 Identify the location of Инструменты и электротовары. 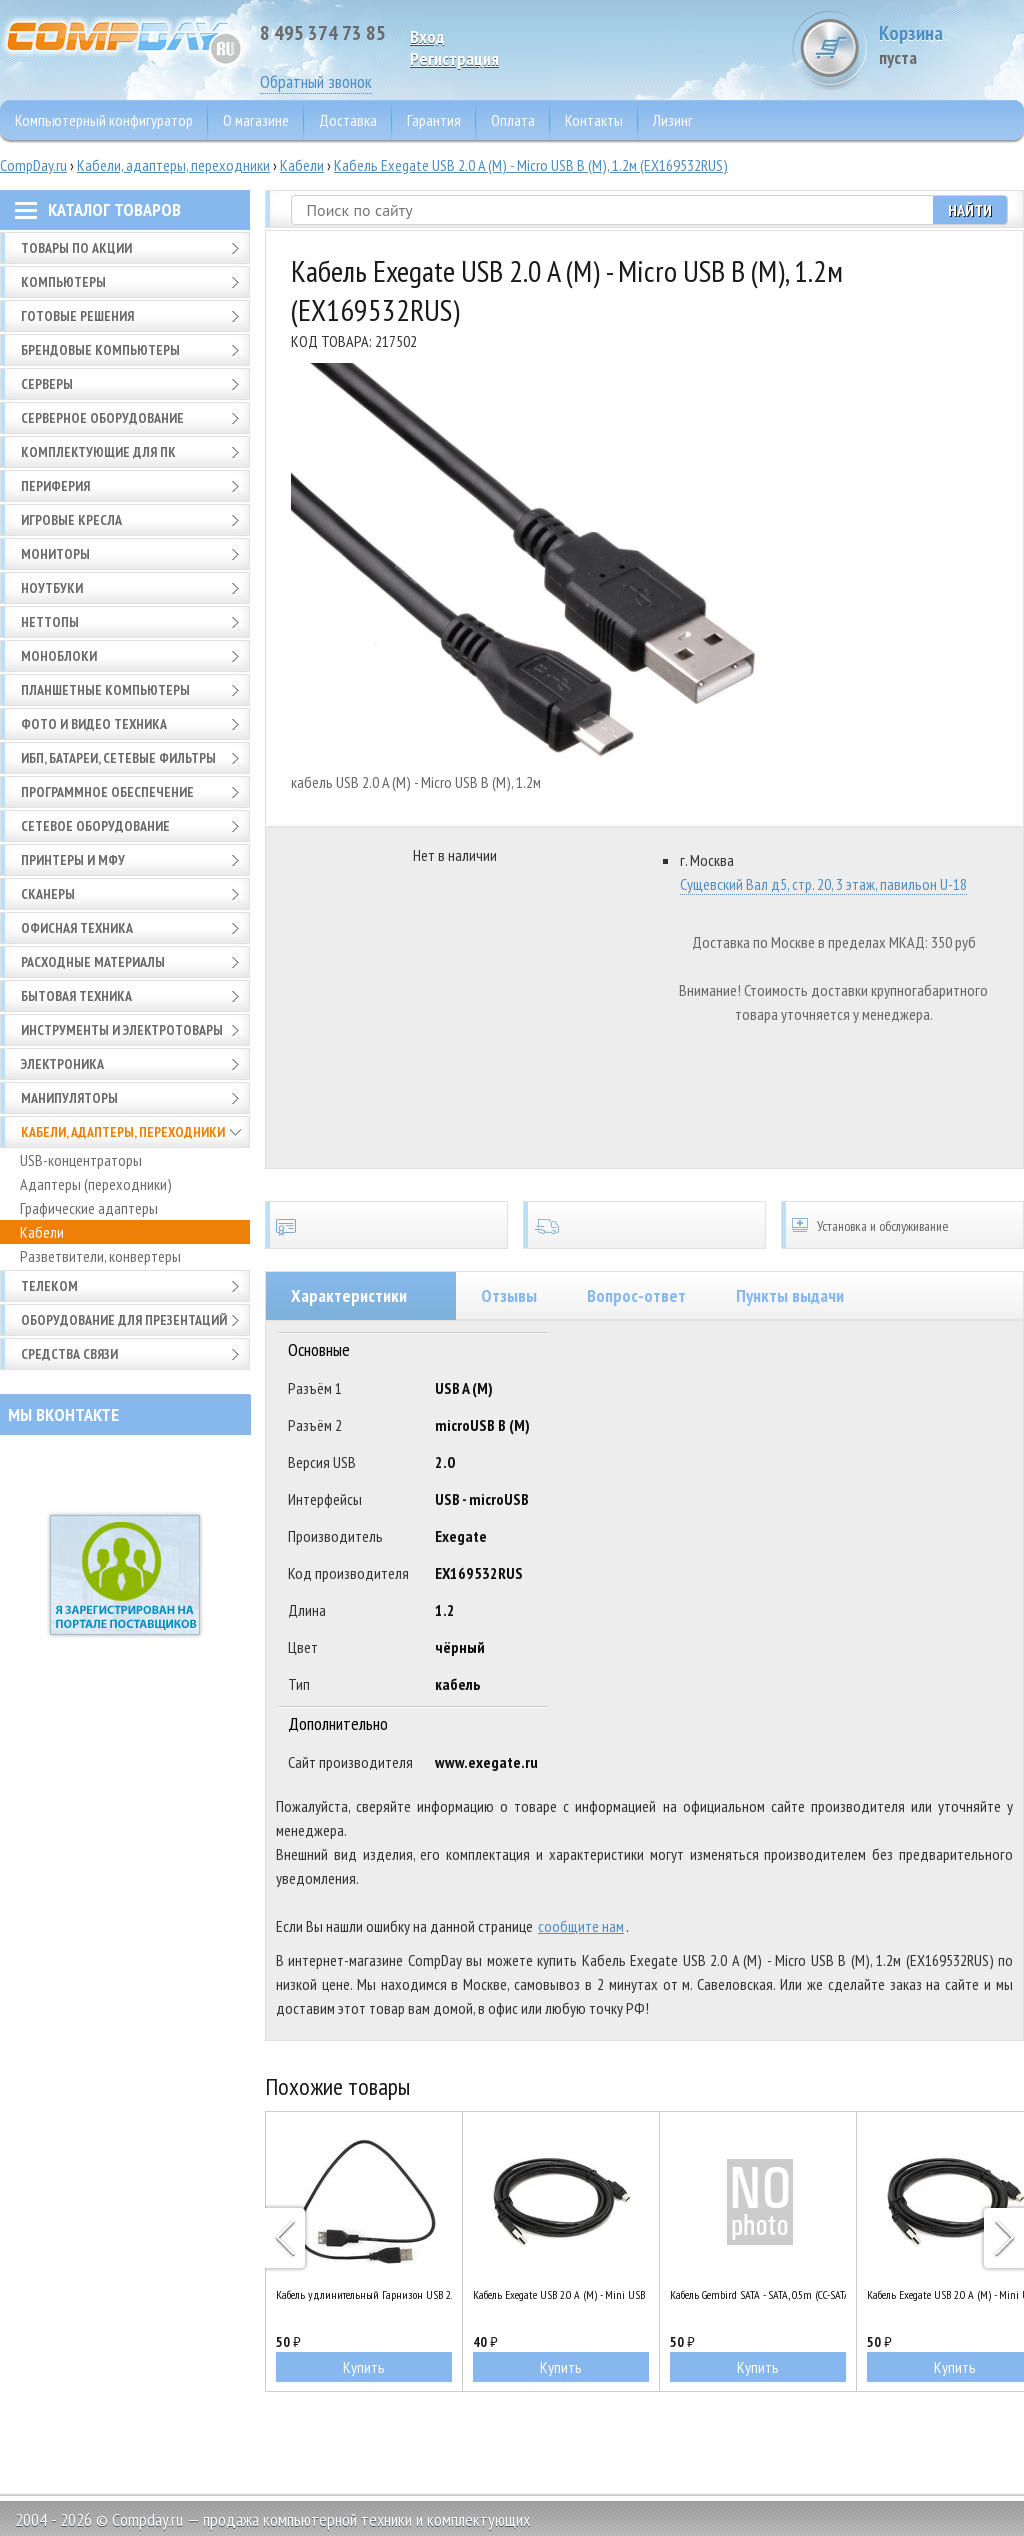
(122, 1030).